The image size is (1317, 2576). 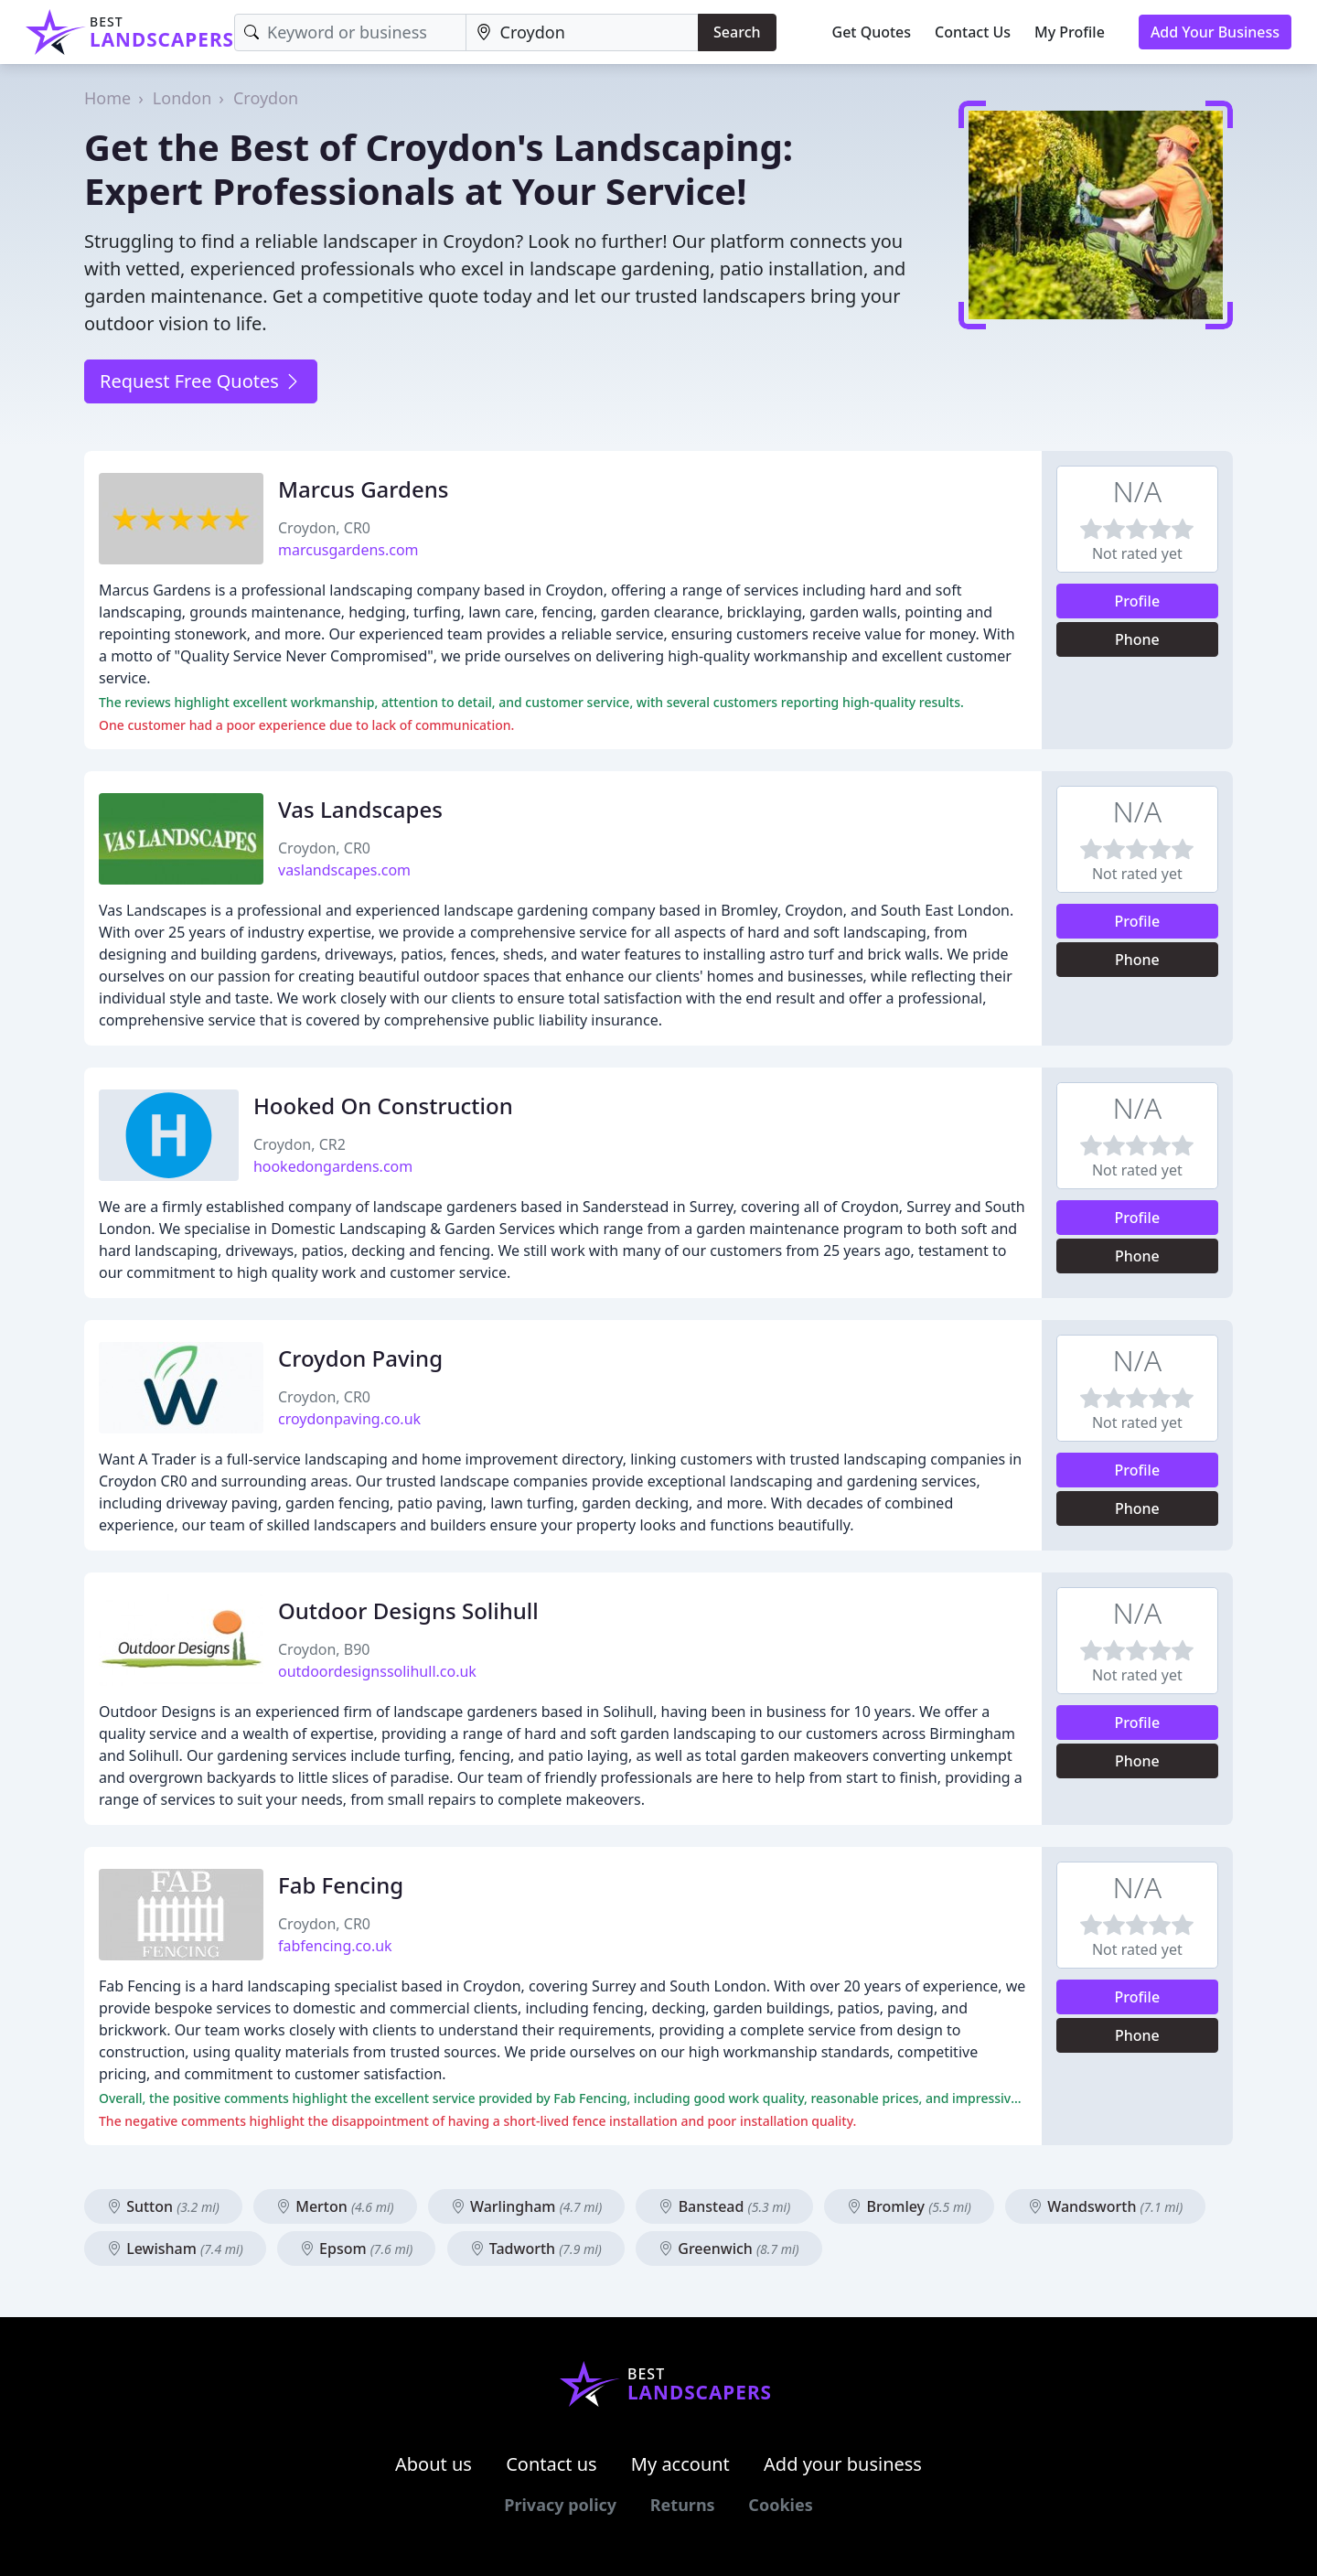 What do you see at coordinates (383, 1105) in the screenshot?
I see `Hooked On Construction` at bounding box center [383, 1105].